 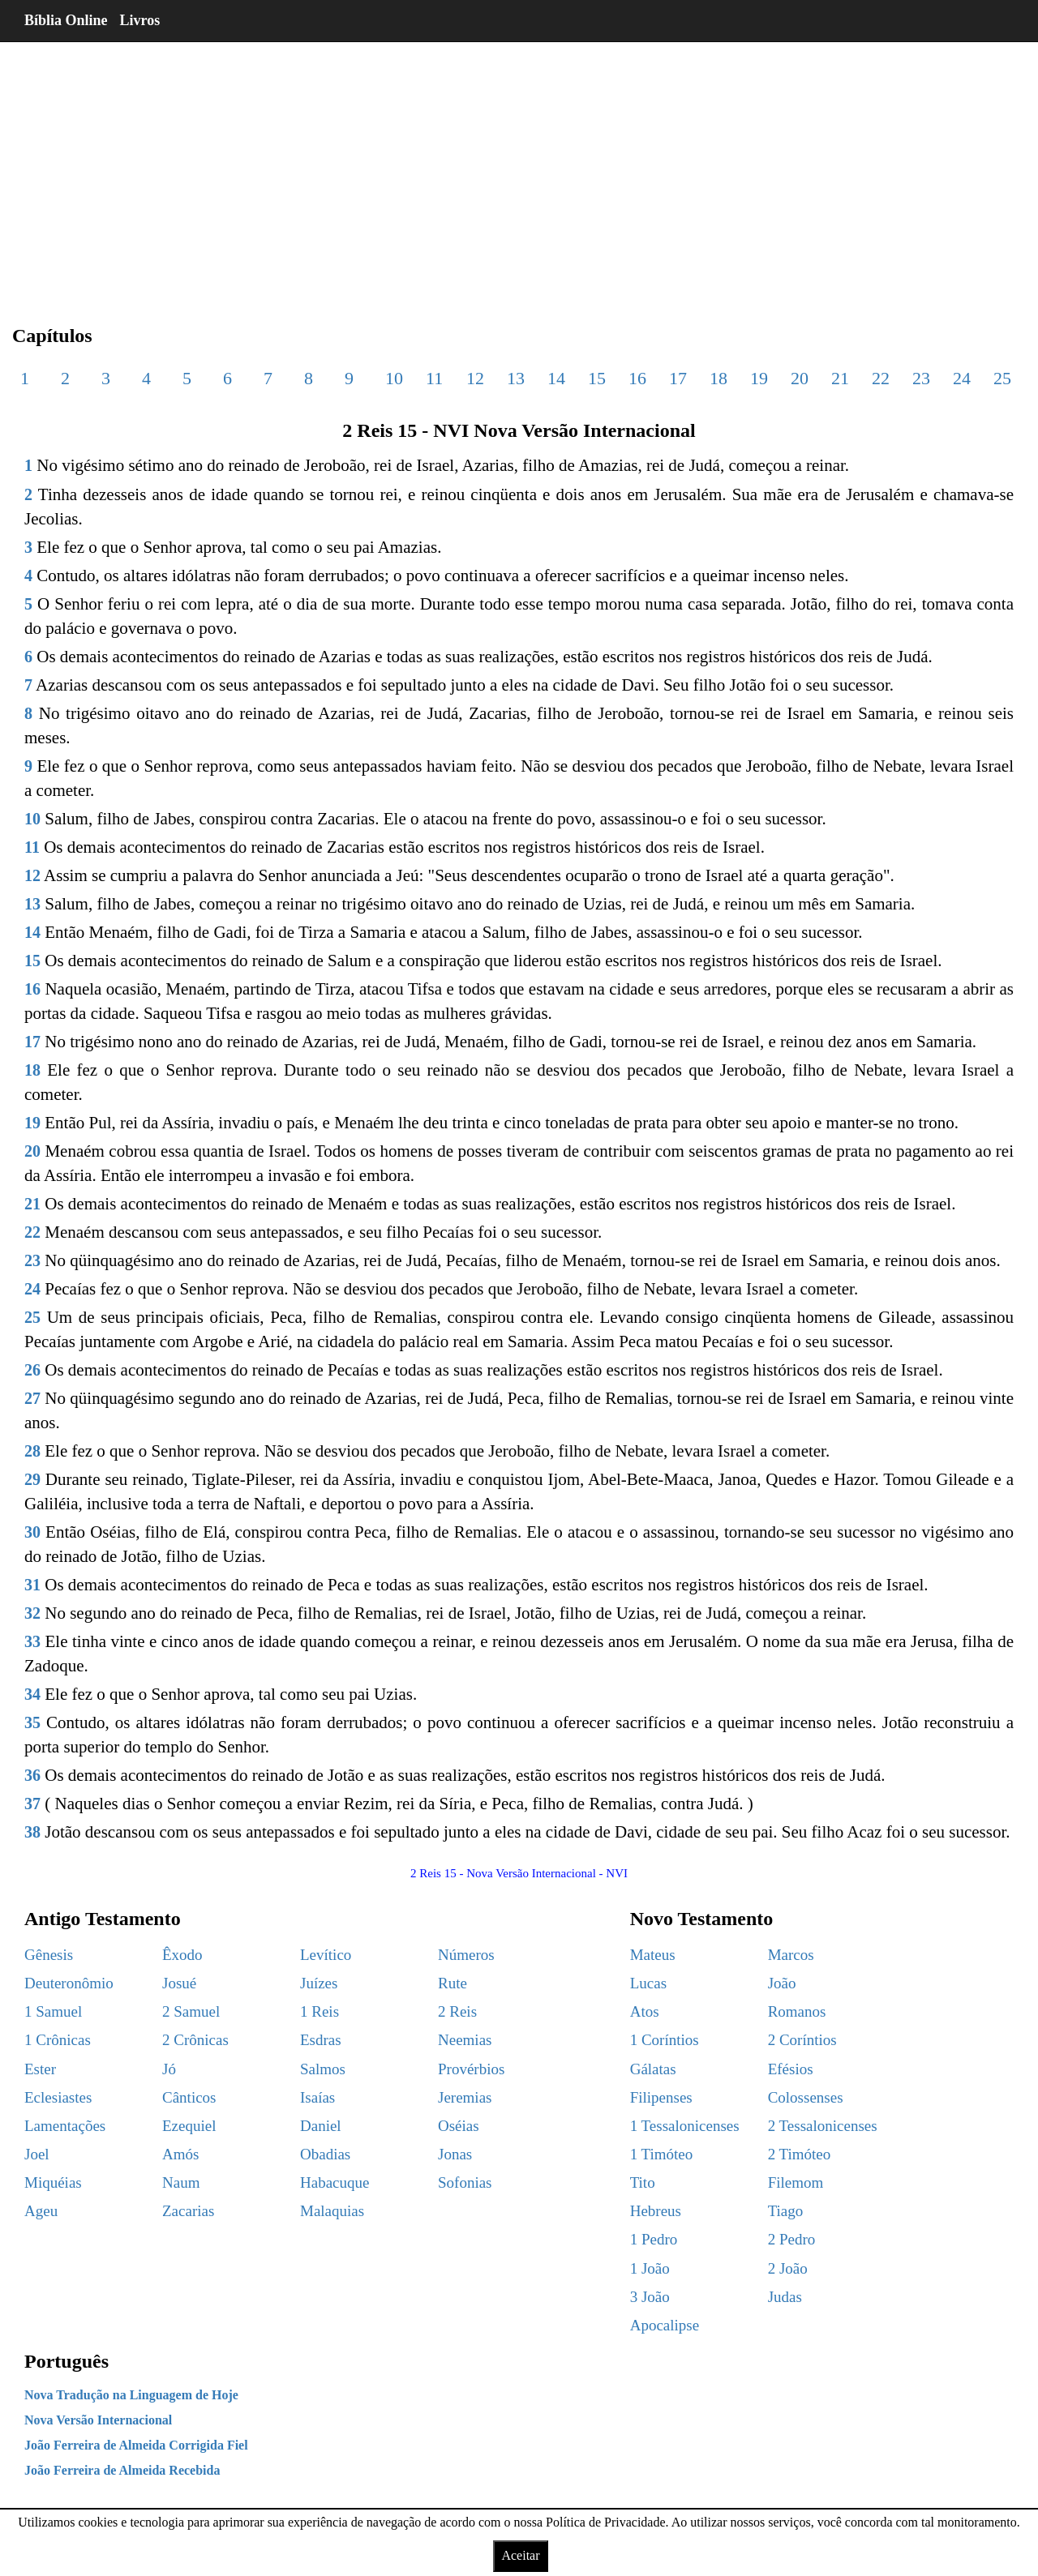 I want to click on Tiago, so click(x=786, y=2210).